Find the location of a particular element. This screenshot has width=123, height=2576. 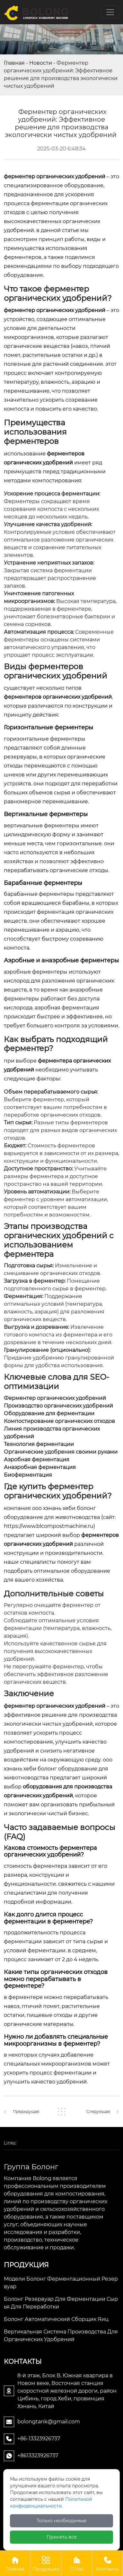

Предыдущая is located at coordinates (26, 2111).